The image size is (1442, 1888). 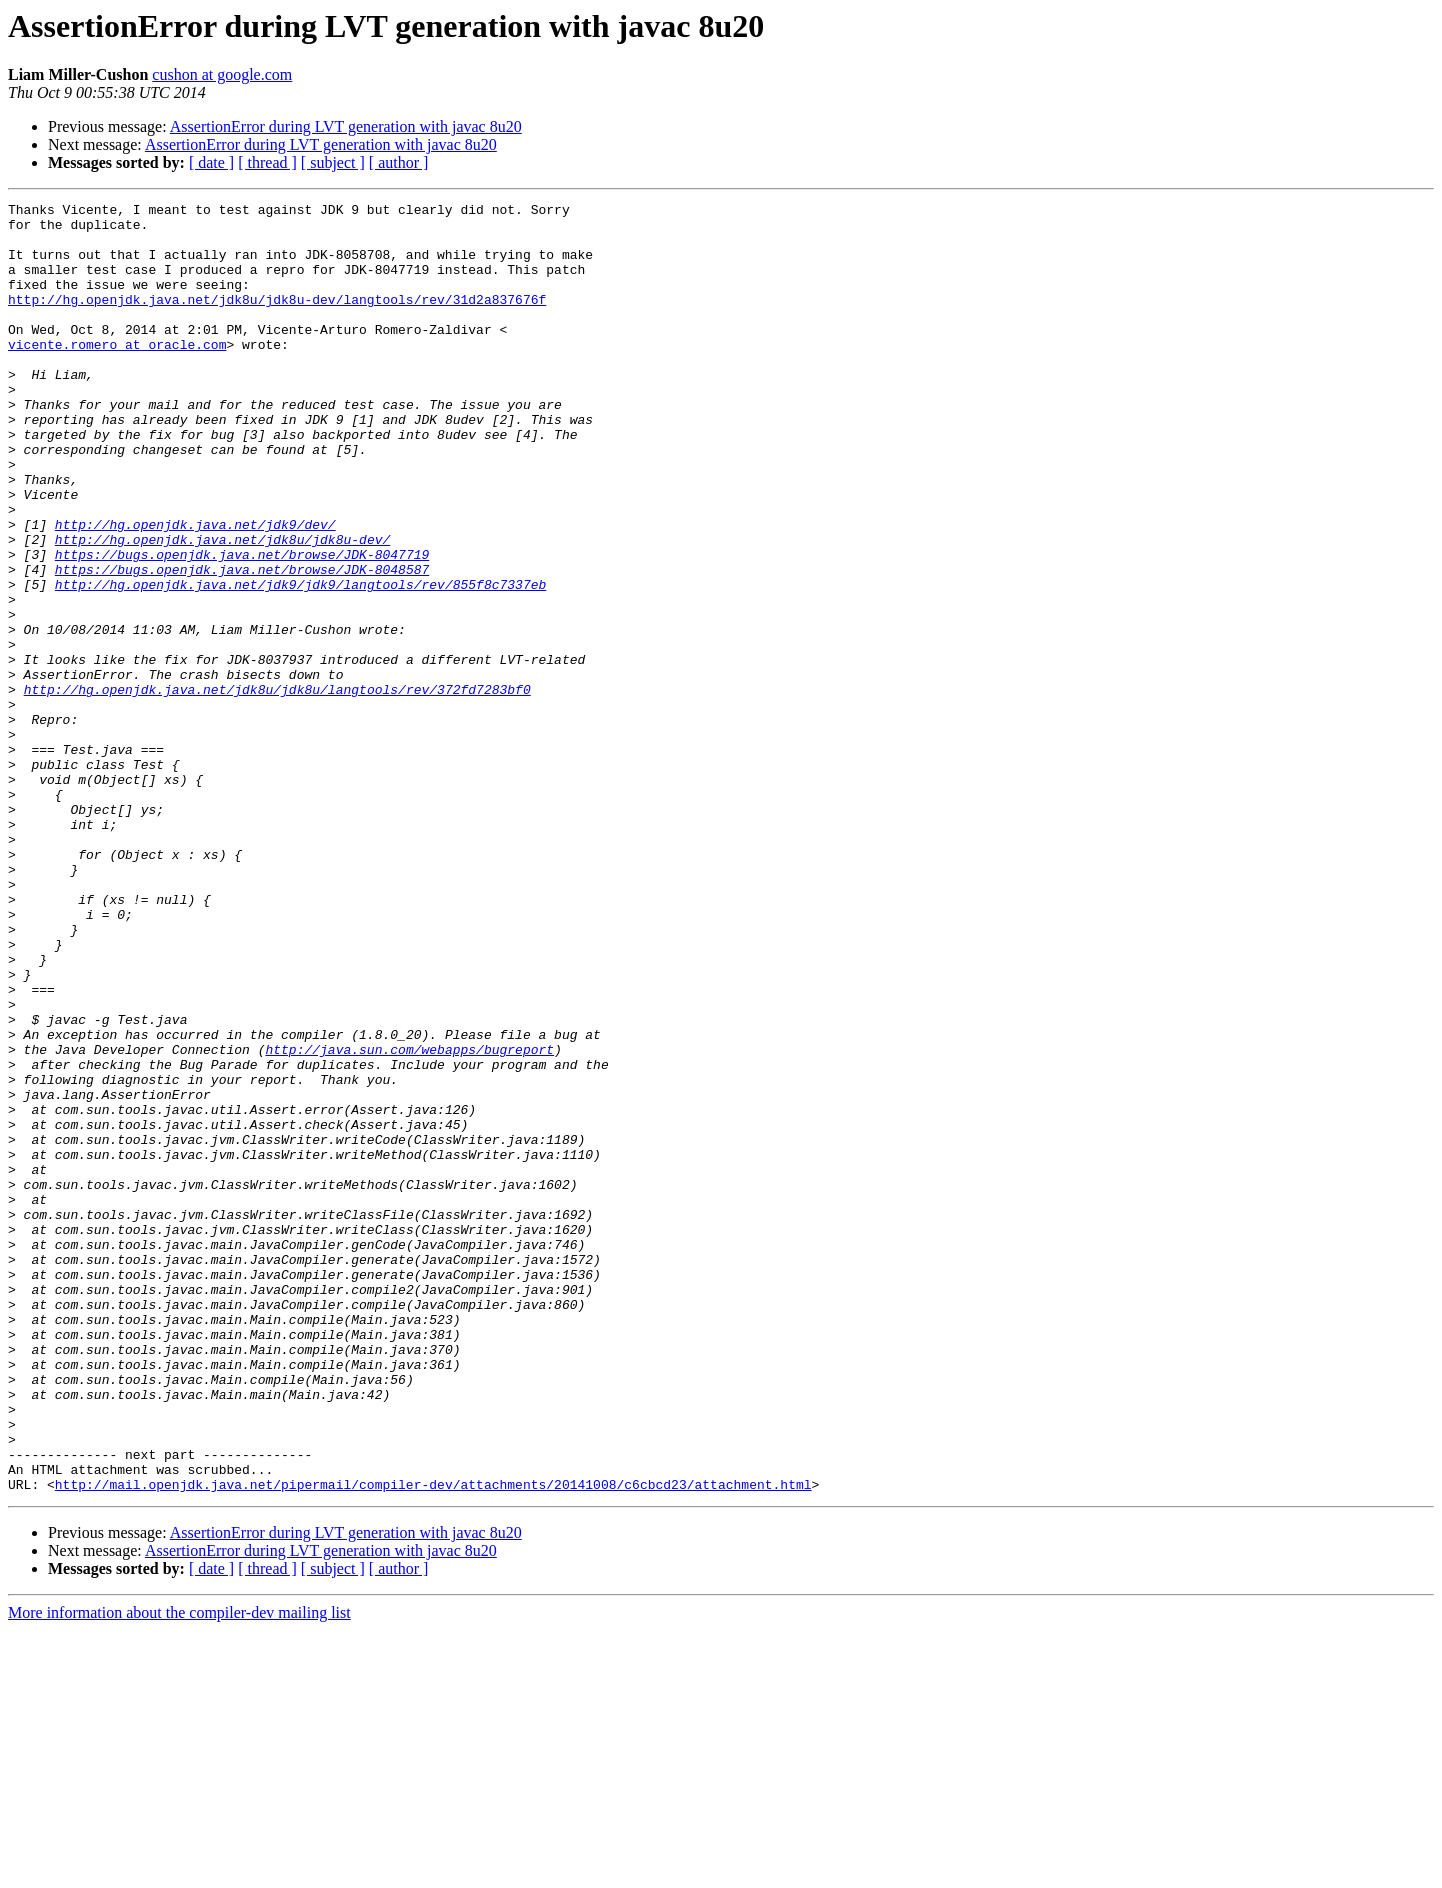 I want to click on https://bugs.openjdk.java.net/browse/JDK-8047719, so click(x=242, y=626).